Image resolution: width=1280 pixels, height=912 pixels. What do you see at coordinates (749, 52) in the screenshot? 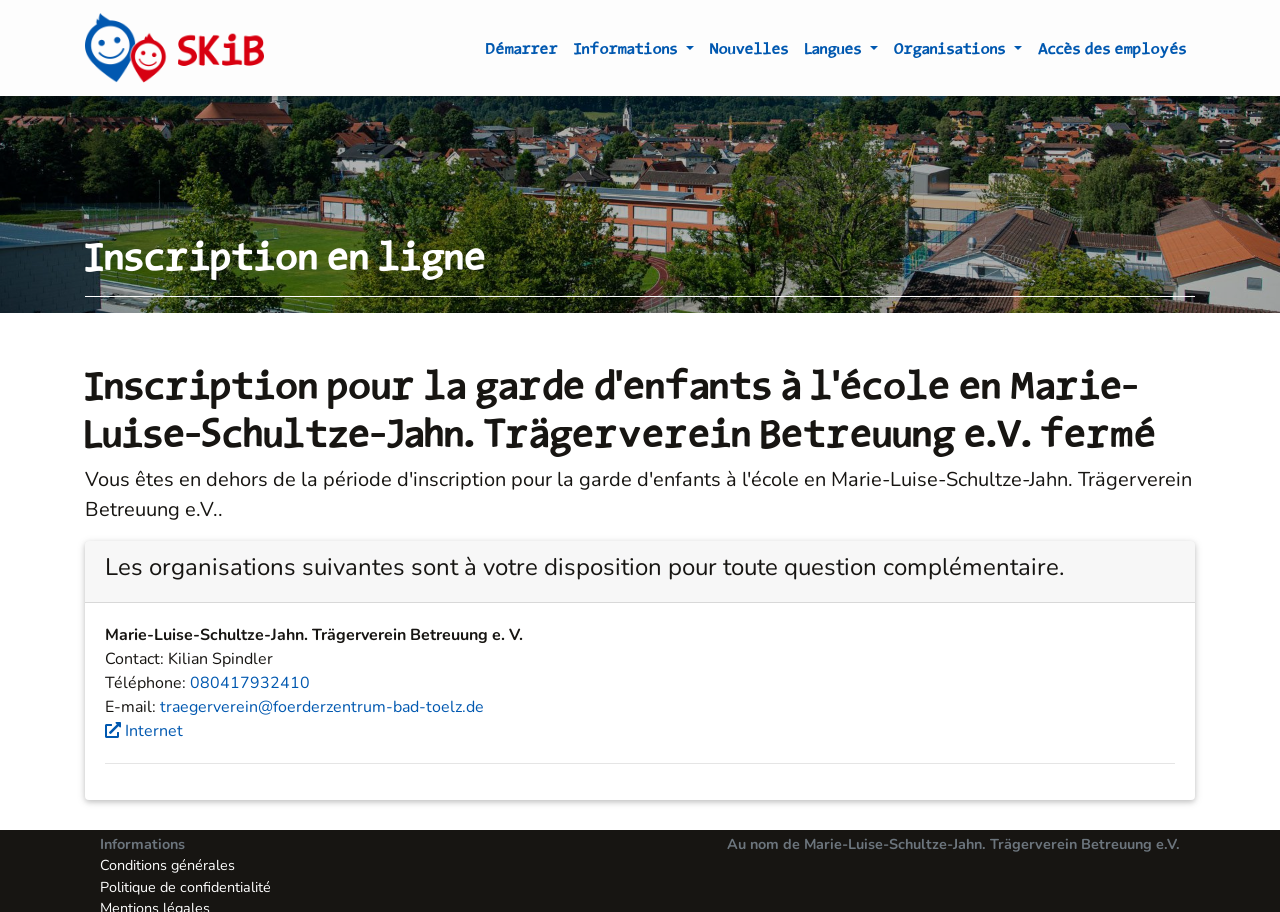
I see `Nouvelles` at bounding box center [749, 52].